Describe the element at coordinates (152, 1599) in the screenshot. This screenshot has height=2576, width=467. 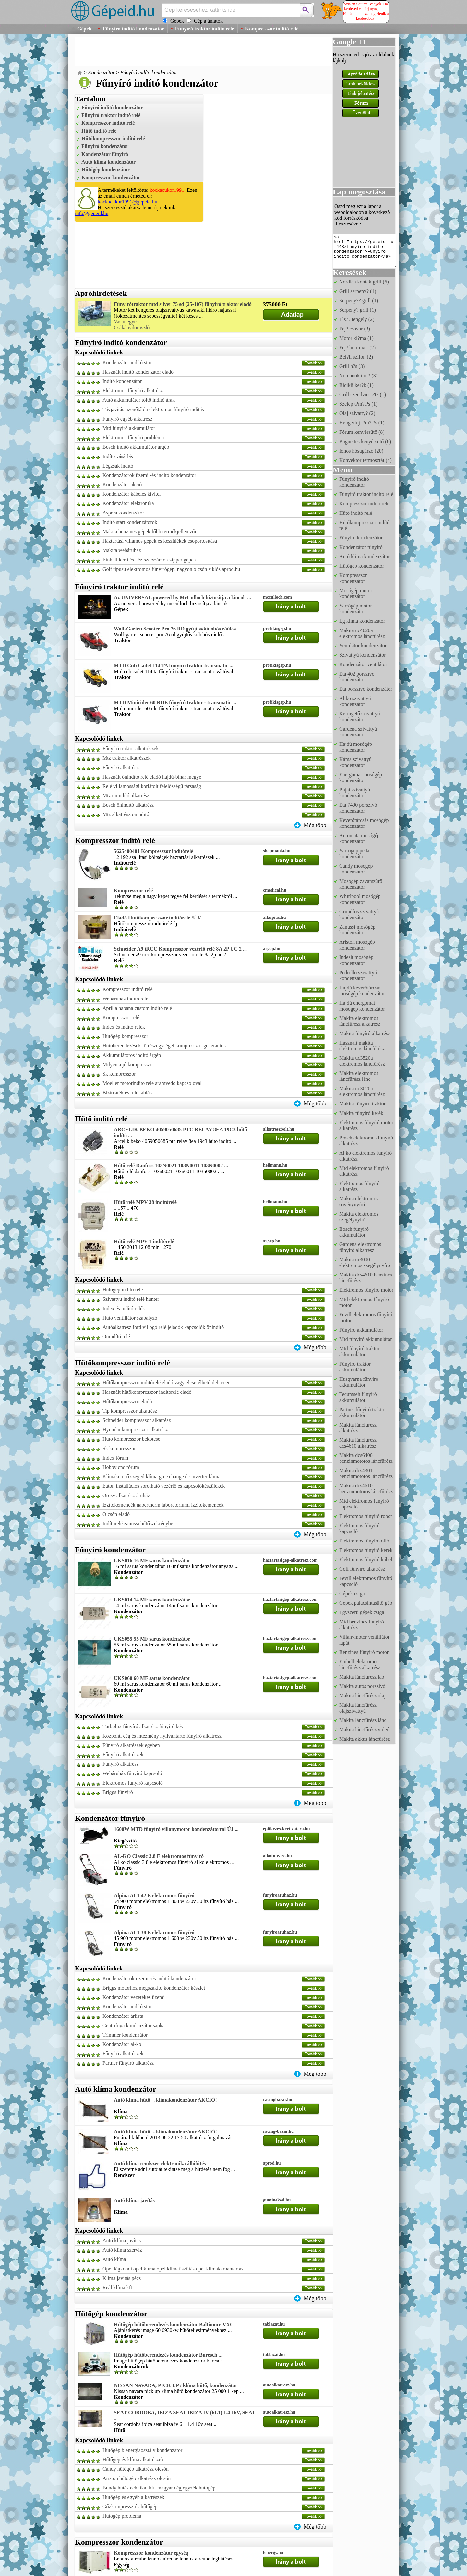
I see `UKS014 14 MF sarus kondenzátor` at that location.